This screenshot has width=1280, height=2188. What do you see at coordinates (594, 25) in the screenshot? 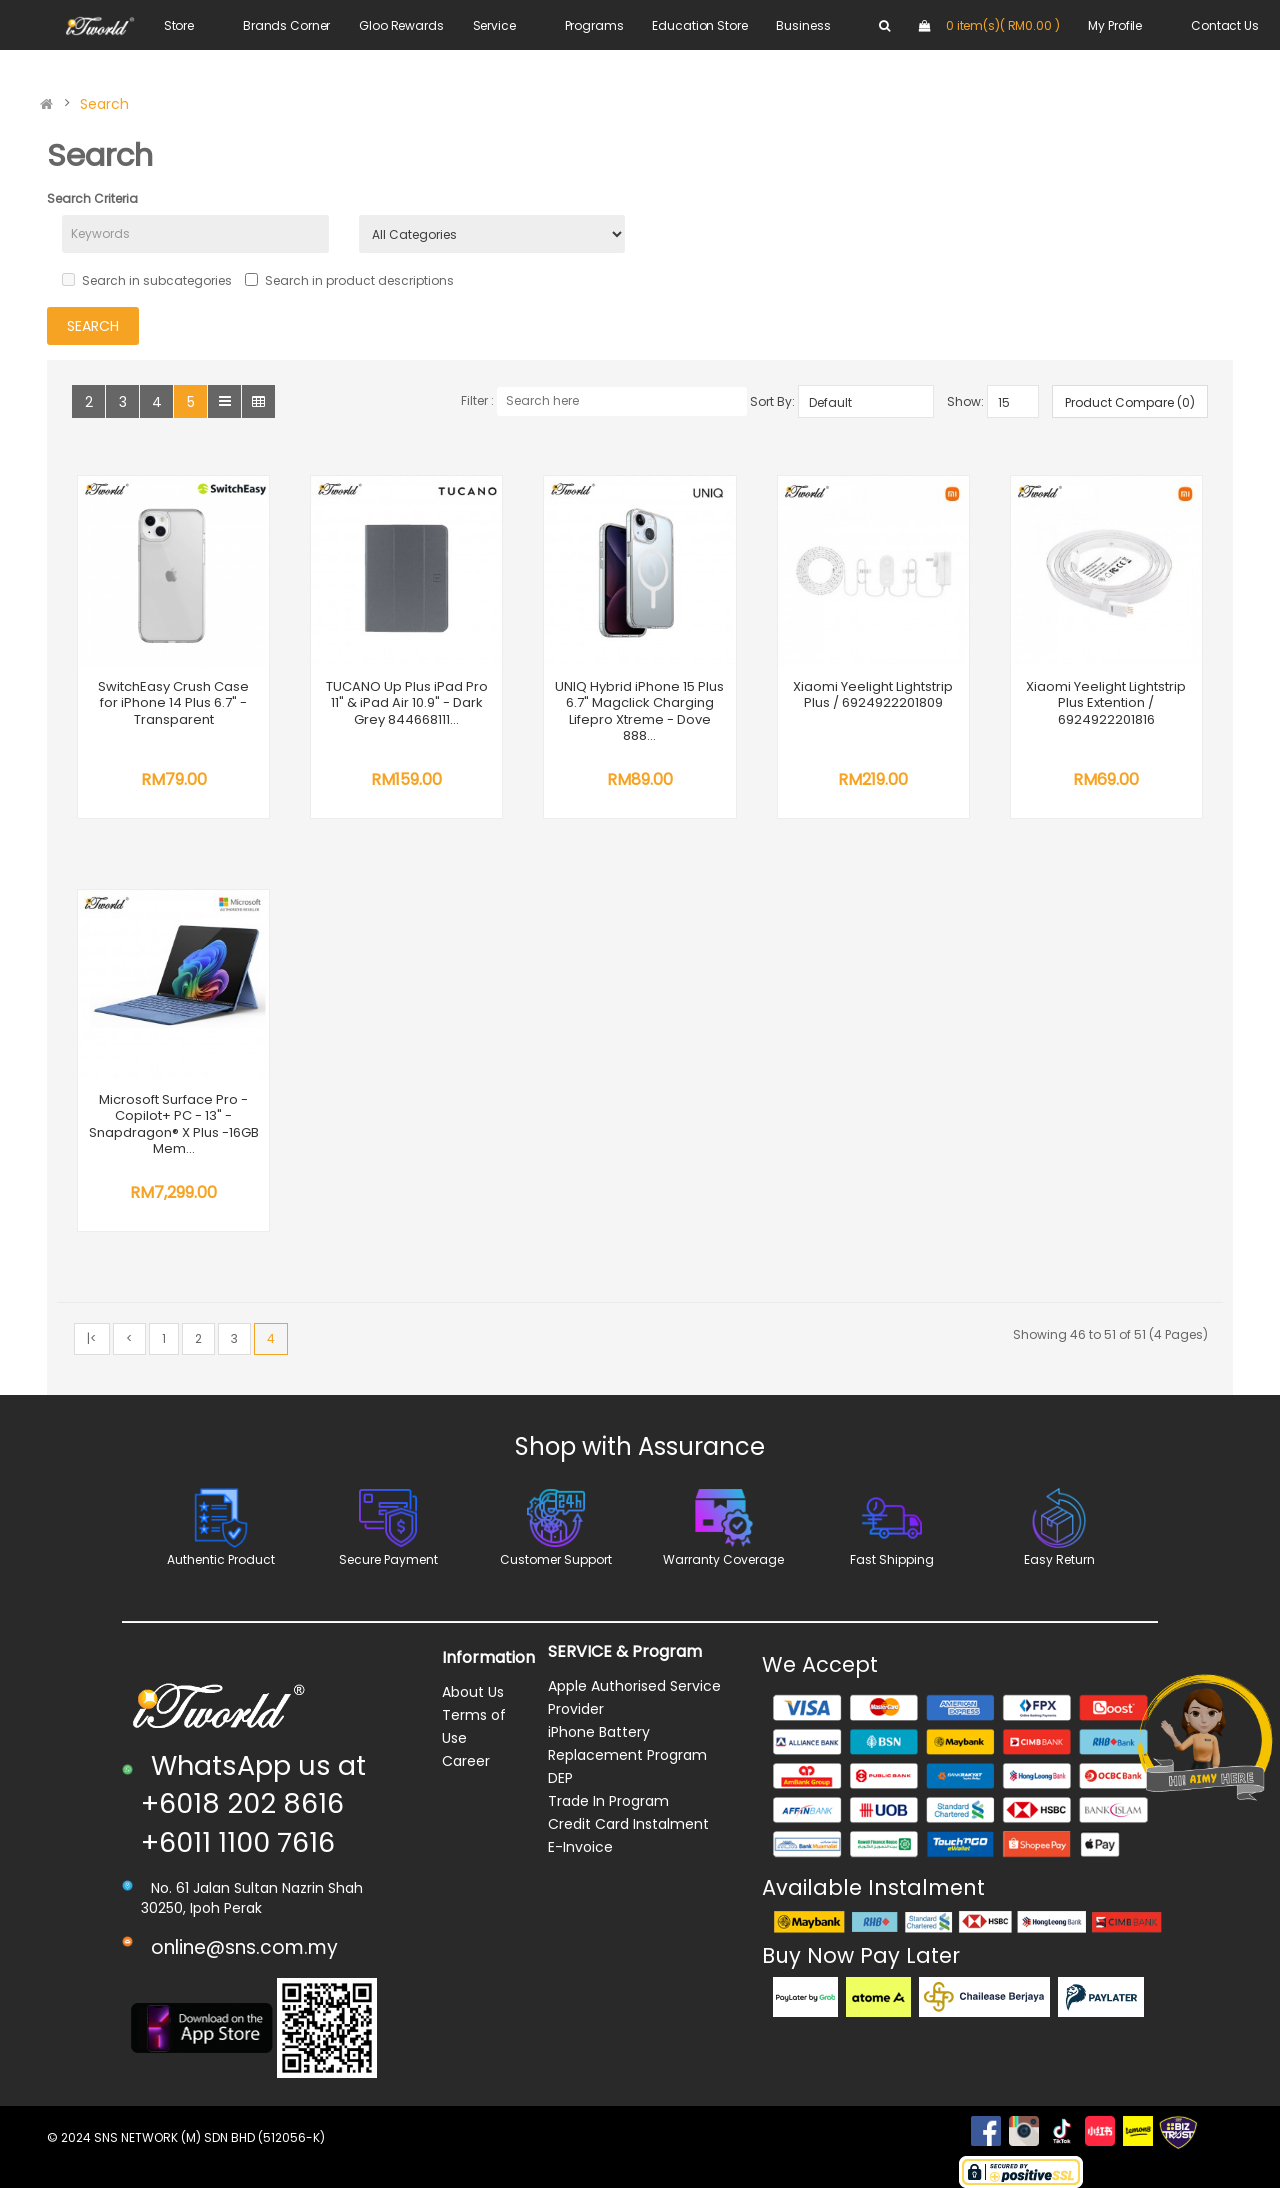
I see `Programs` at bounding box center [594, 25].